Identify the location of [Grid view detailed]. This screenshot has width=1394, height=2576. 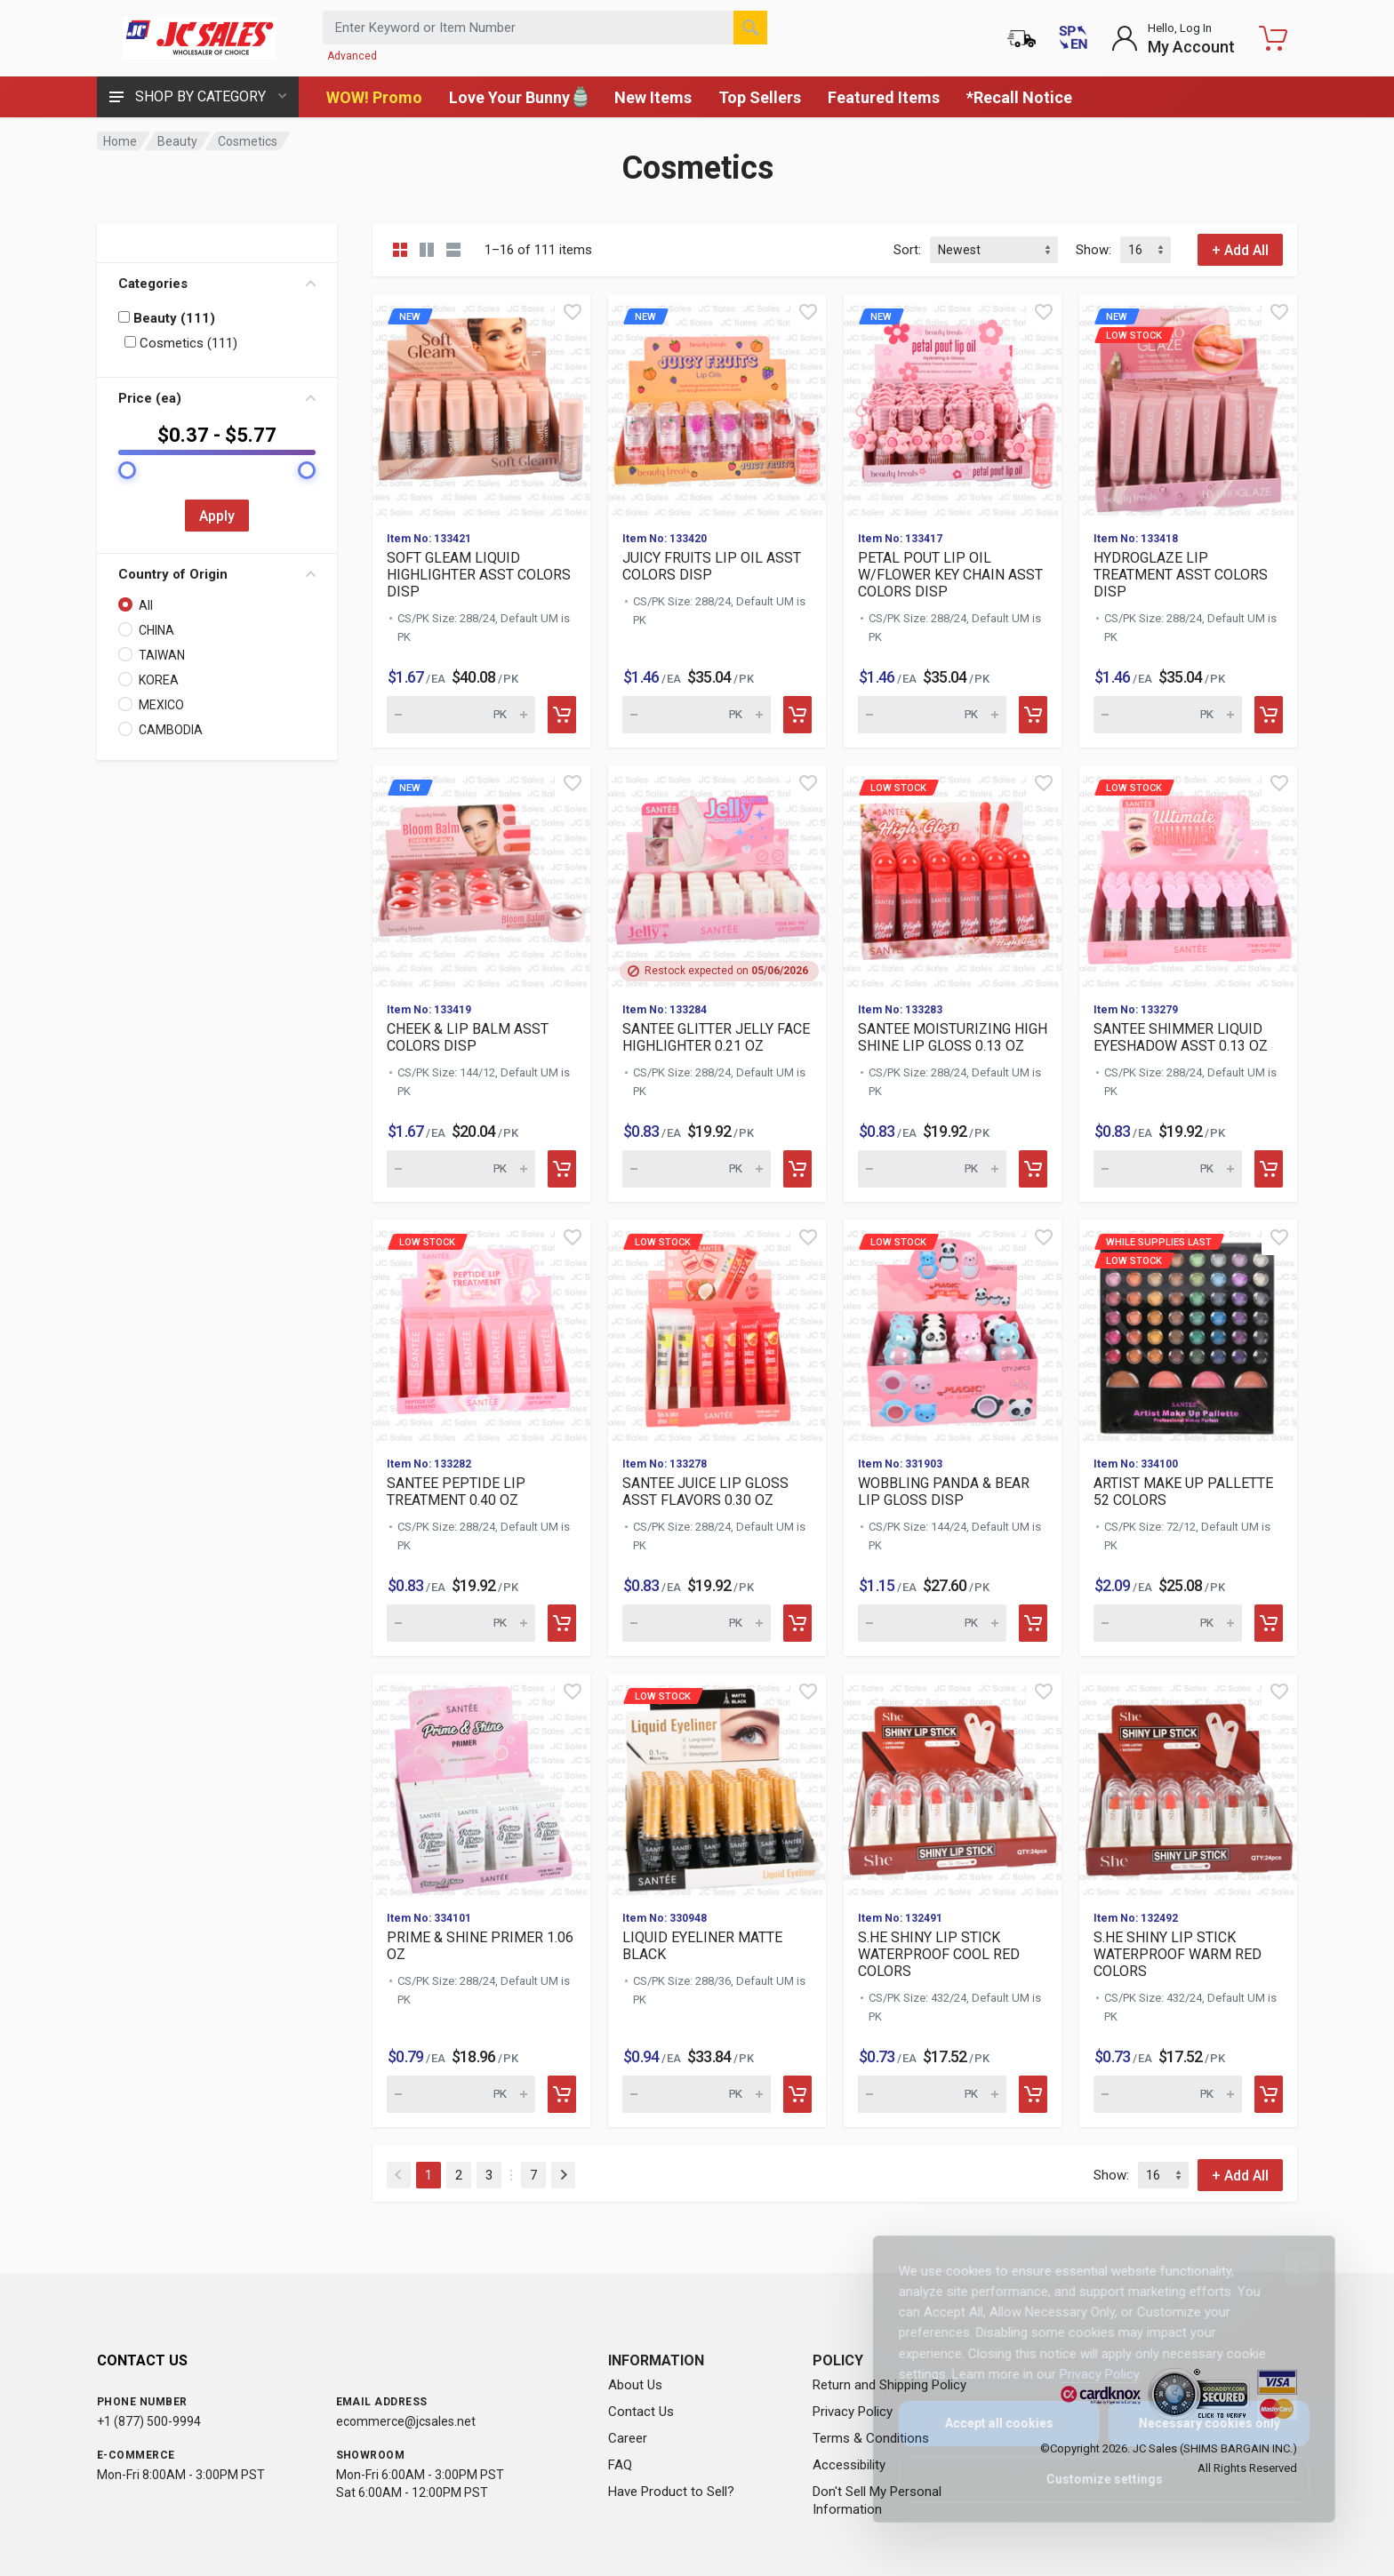
(426, 249).